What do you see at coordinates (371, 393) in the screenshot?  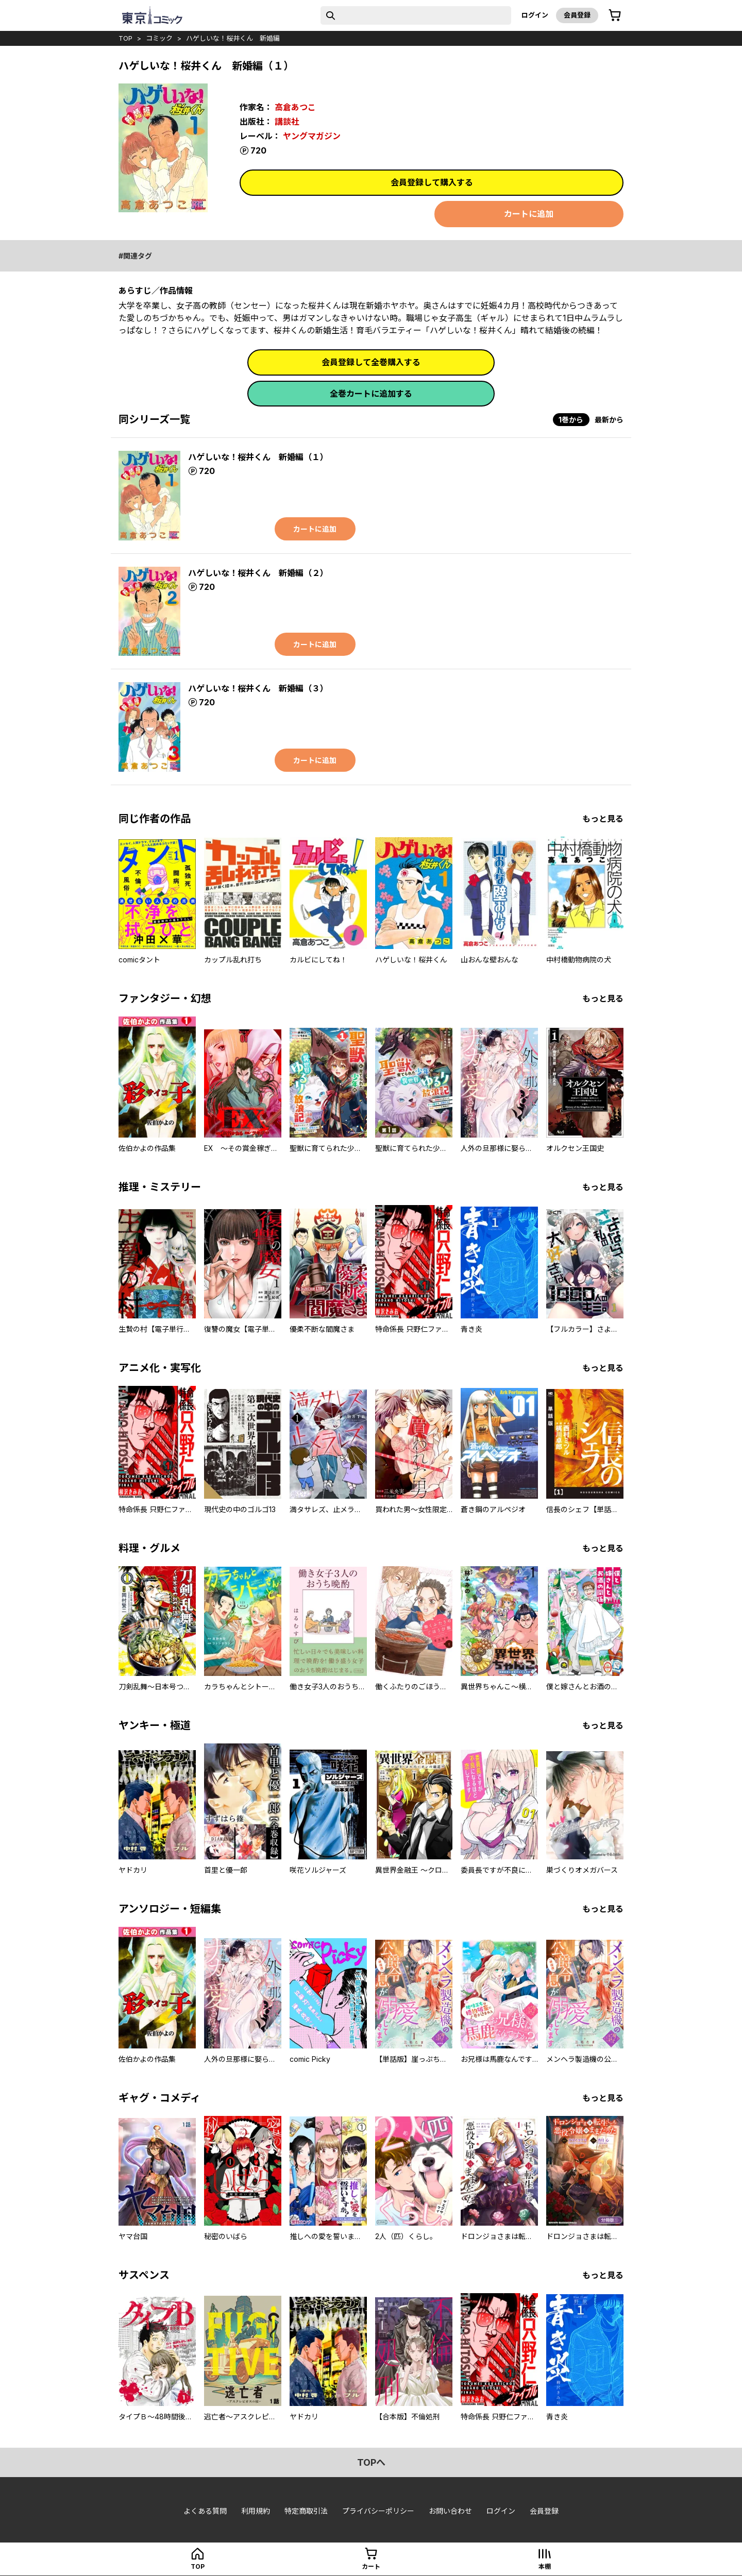 I see `全巻カートに追加する` at bounding box center [371, 393].